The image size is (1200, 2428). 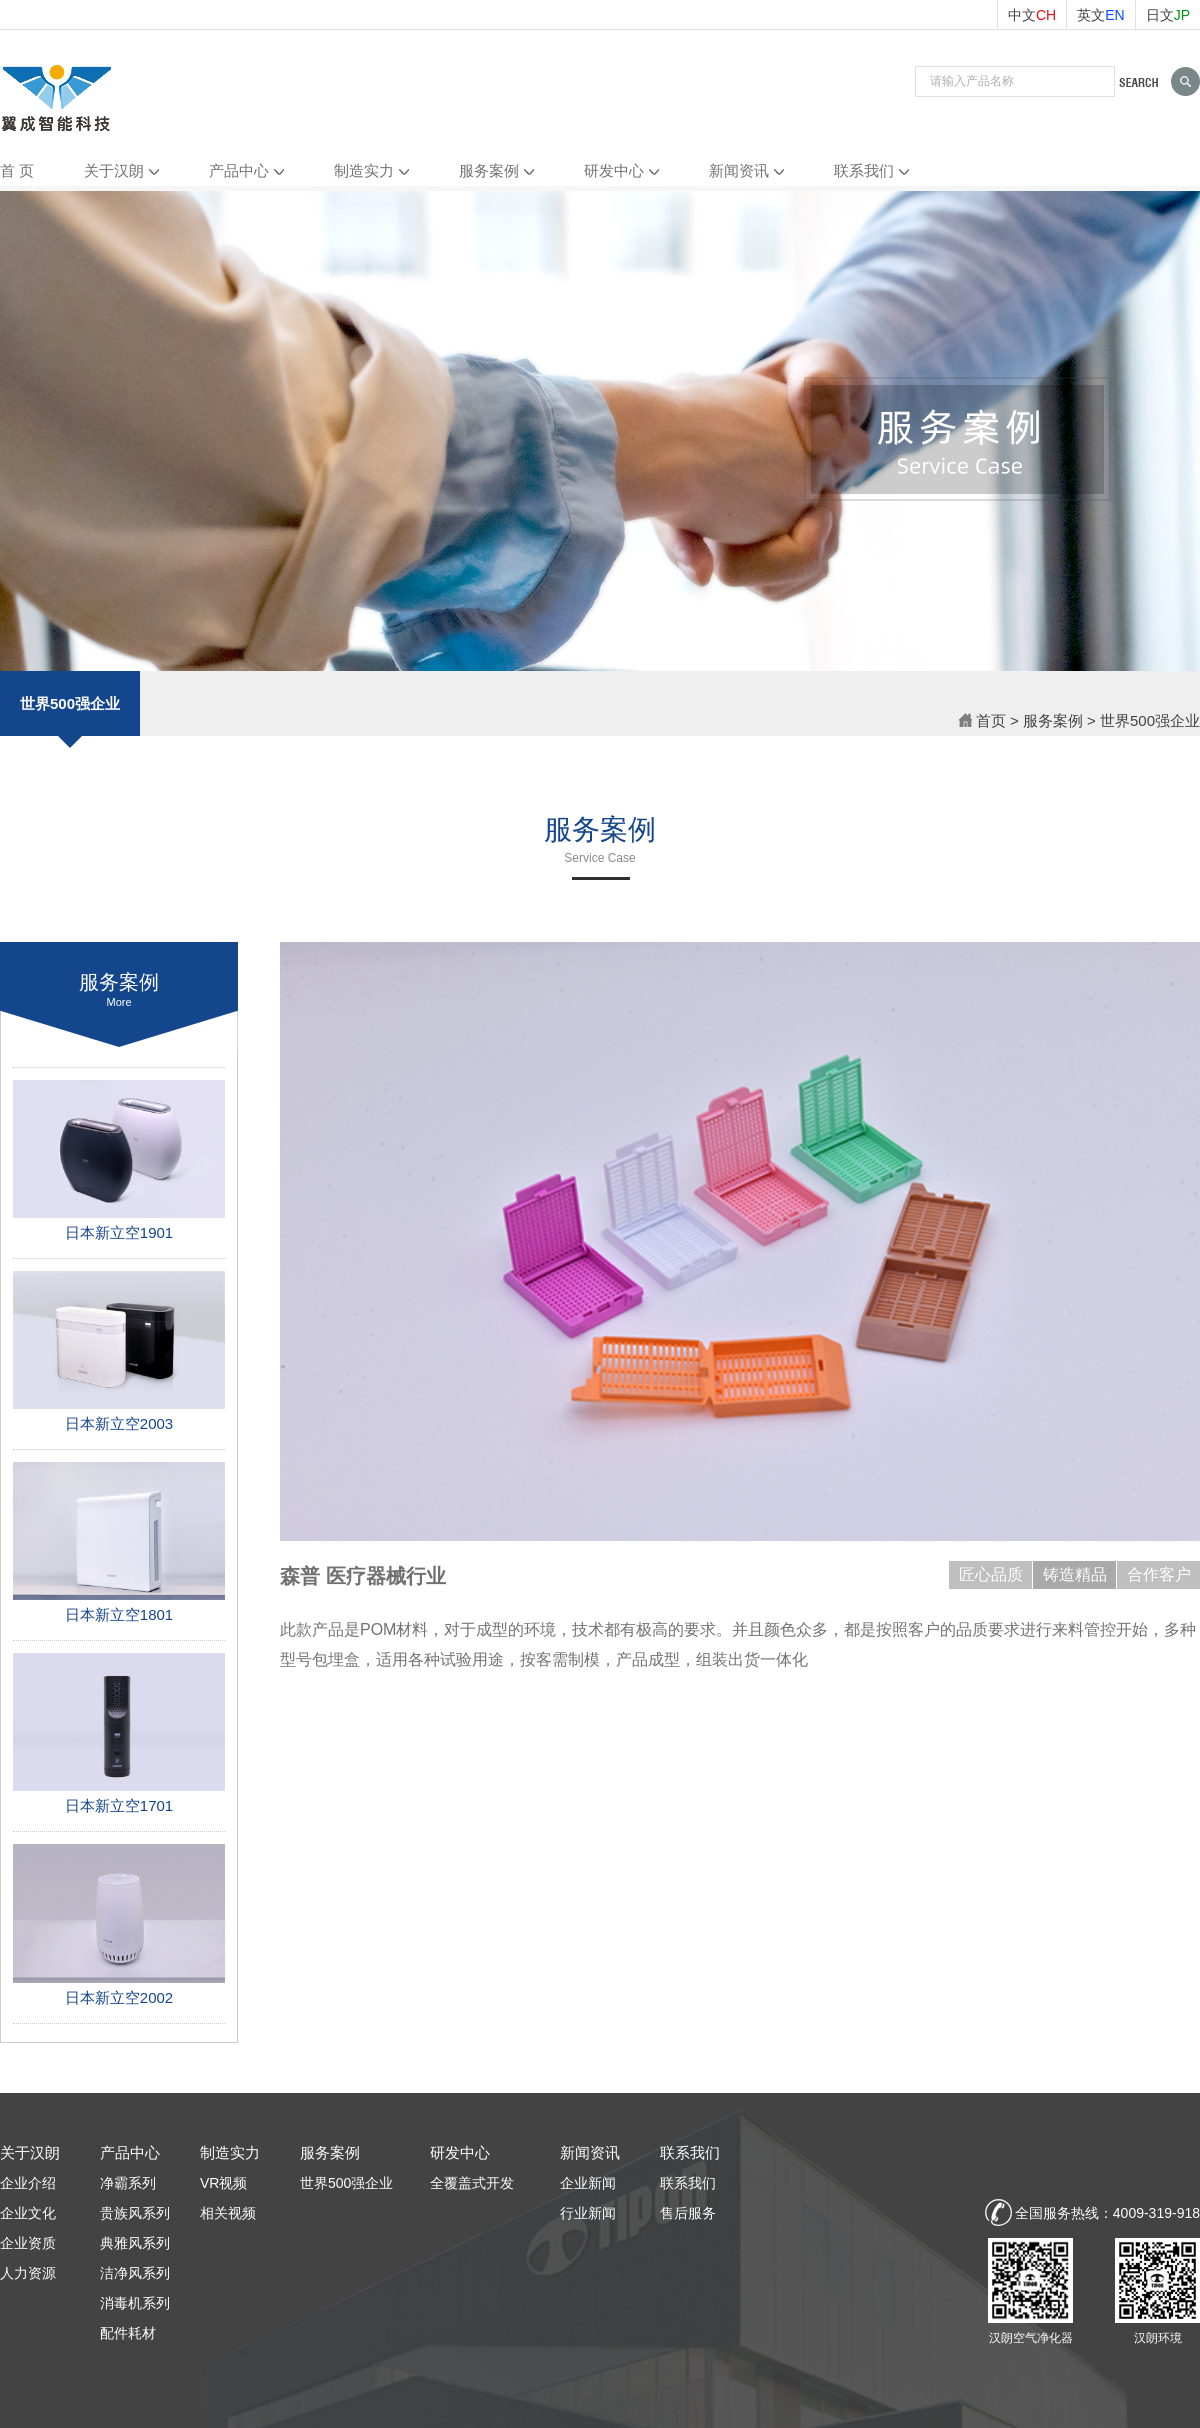 What do you see at coordinates (128, 2333) in the screenshot?
I see `配件耗材` at bounding box center [128, 2333].